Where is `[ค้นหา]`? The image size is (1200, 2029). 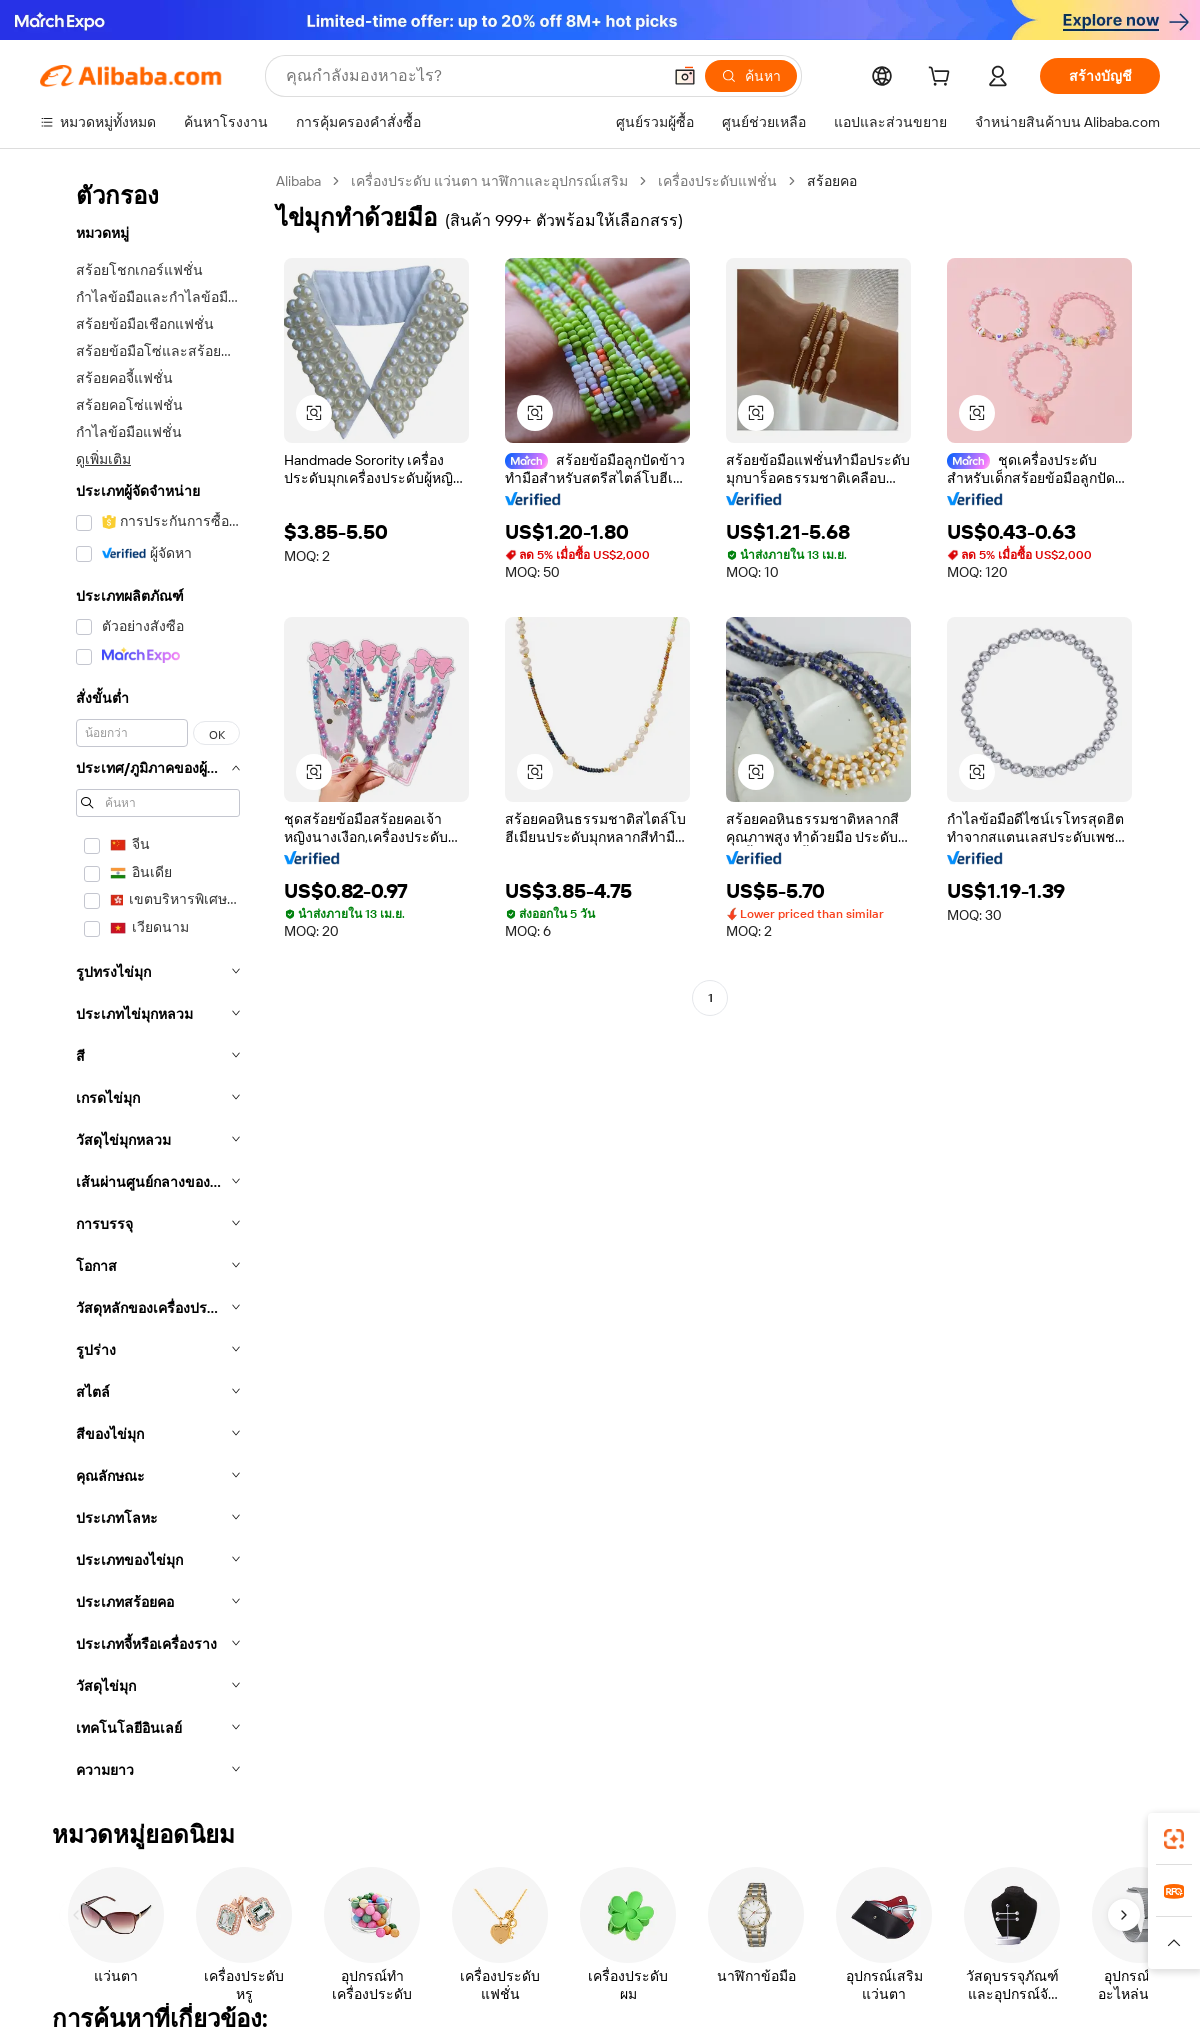 [ค้นหา] is located at coordinates (751, 76).